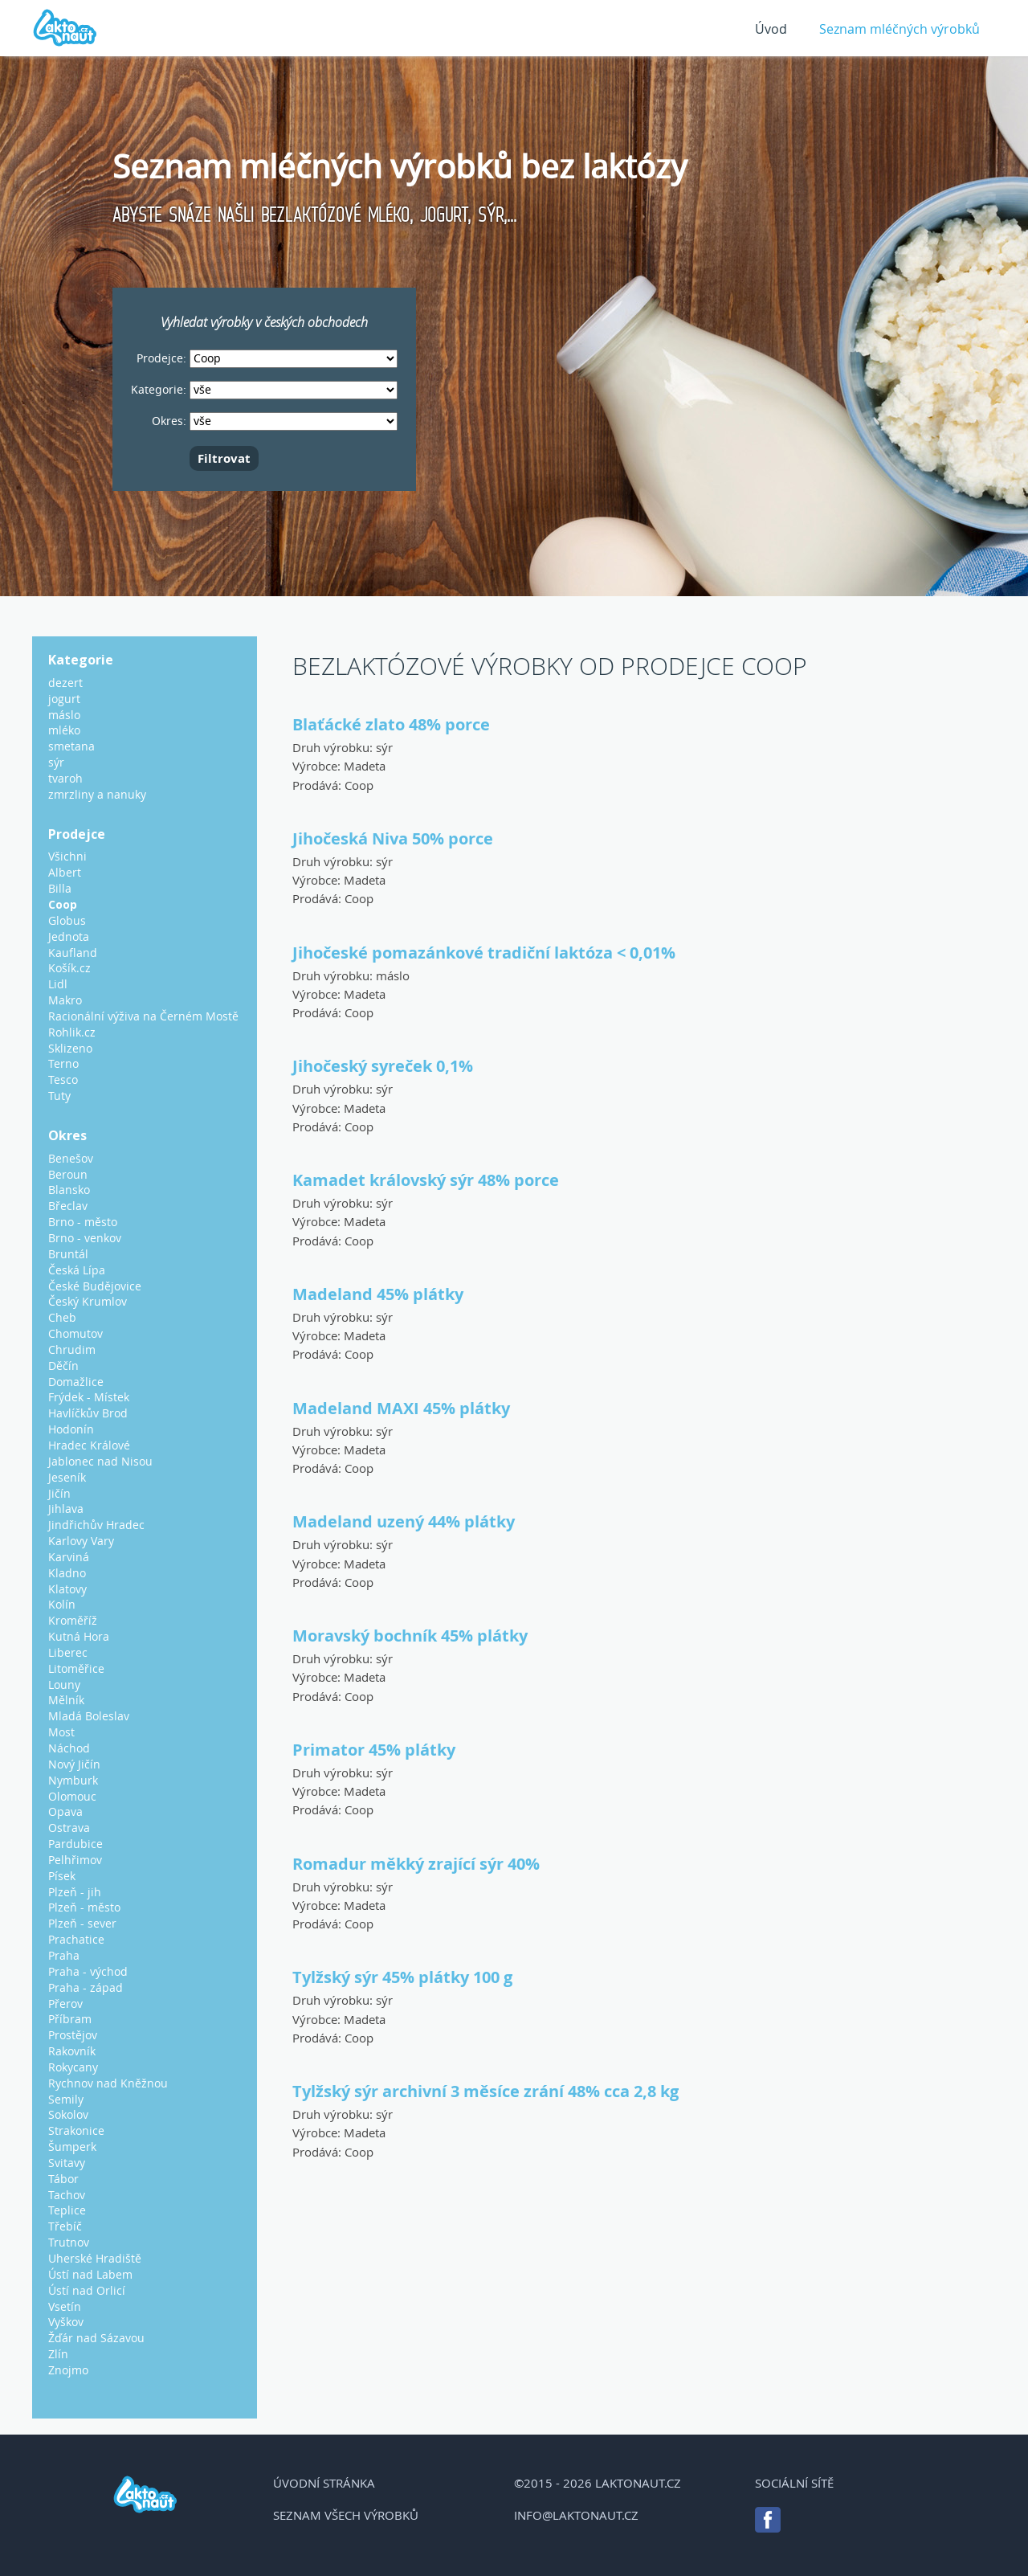  Describe the element at coordinates (66, 2194) in the screenshot. I see `Tachov` at that location.